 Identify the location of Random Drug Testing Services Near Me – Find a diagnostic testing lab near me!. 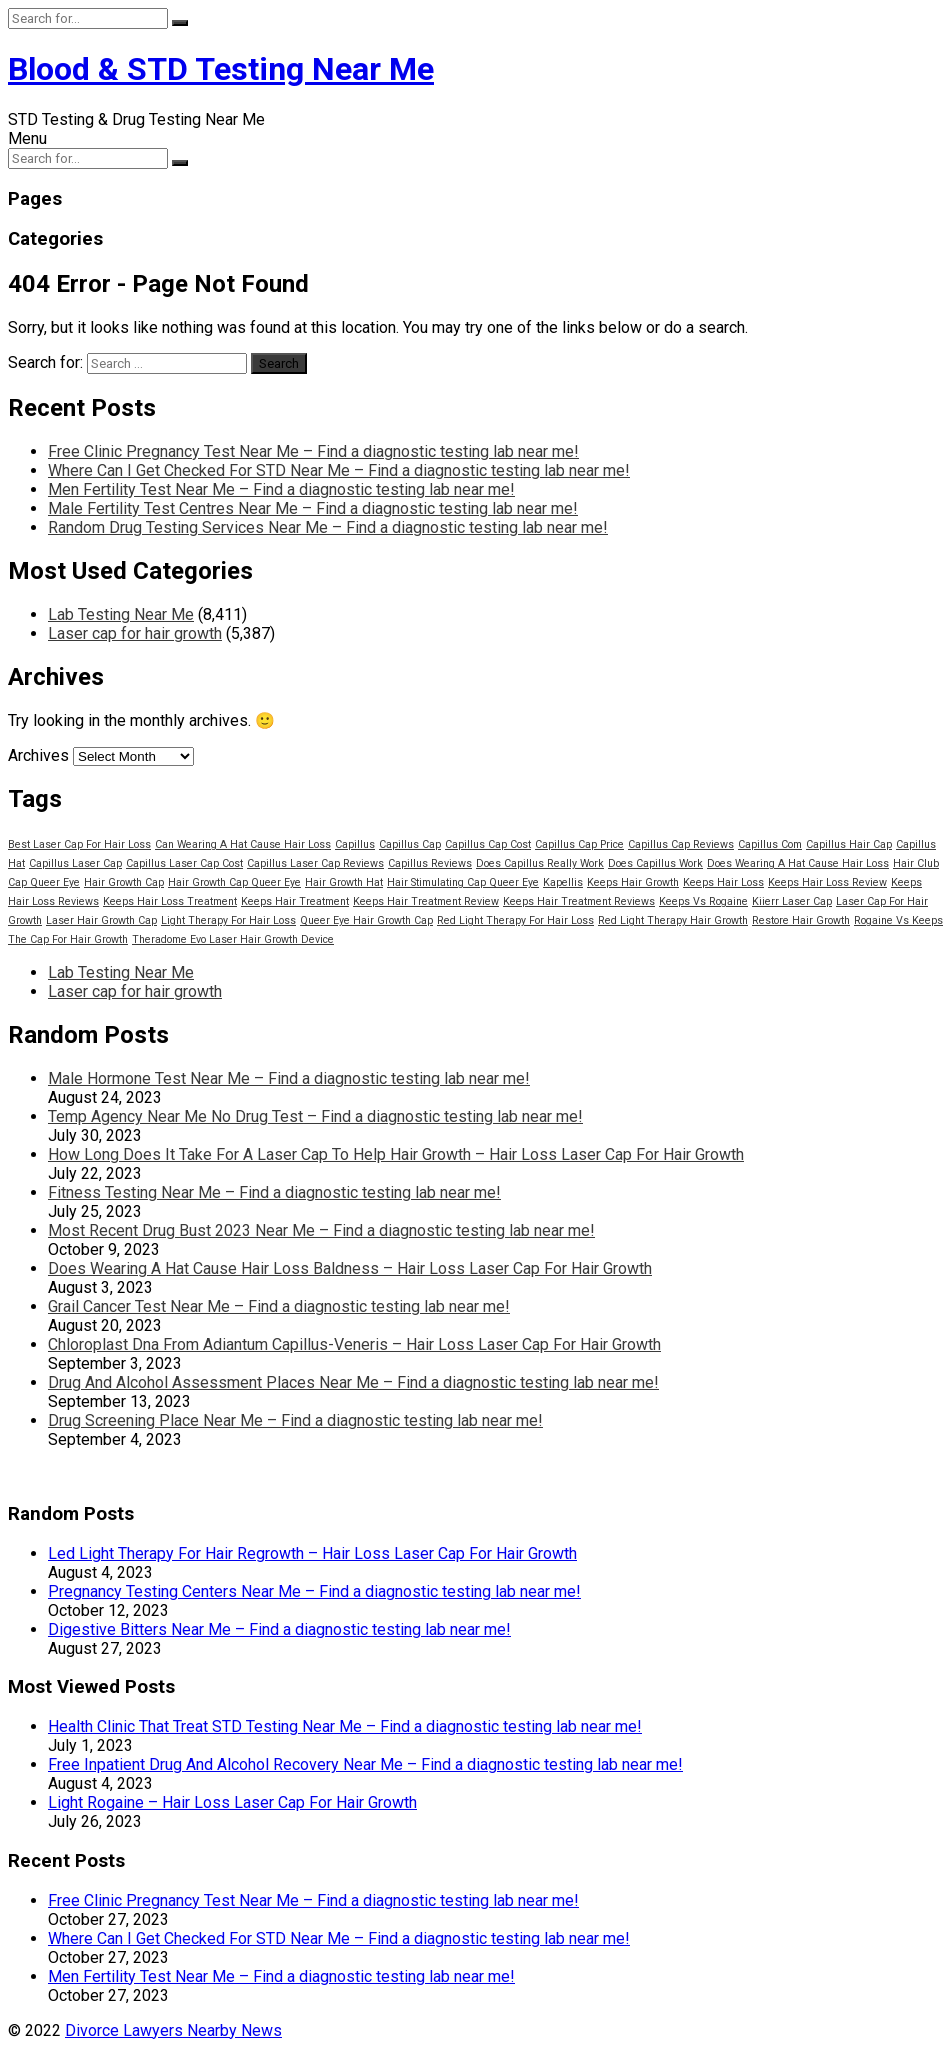
(328, 527).